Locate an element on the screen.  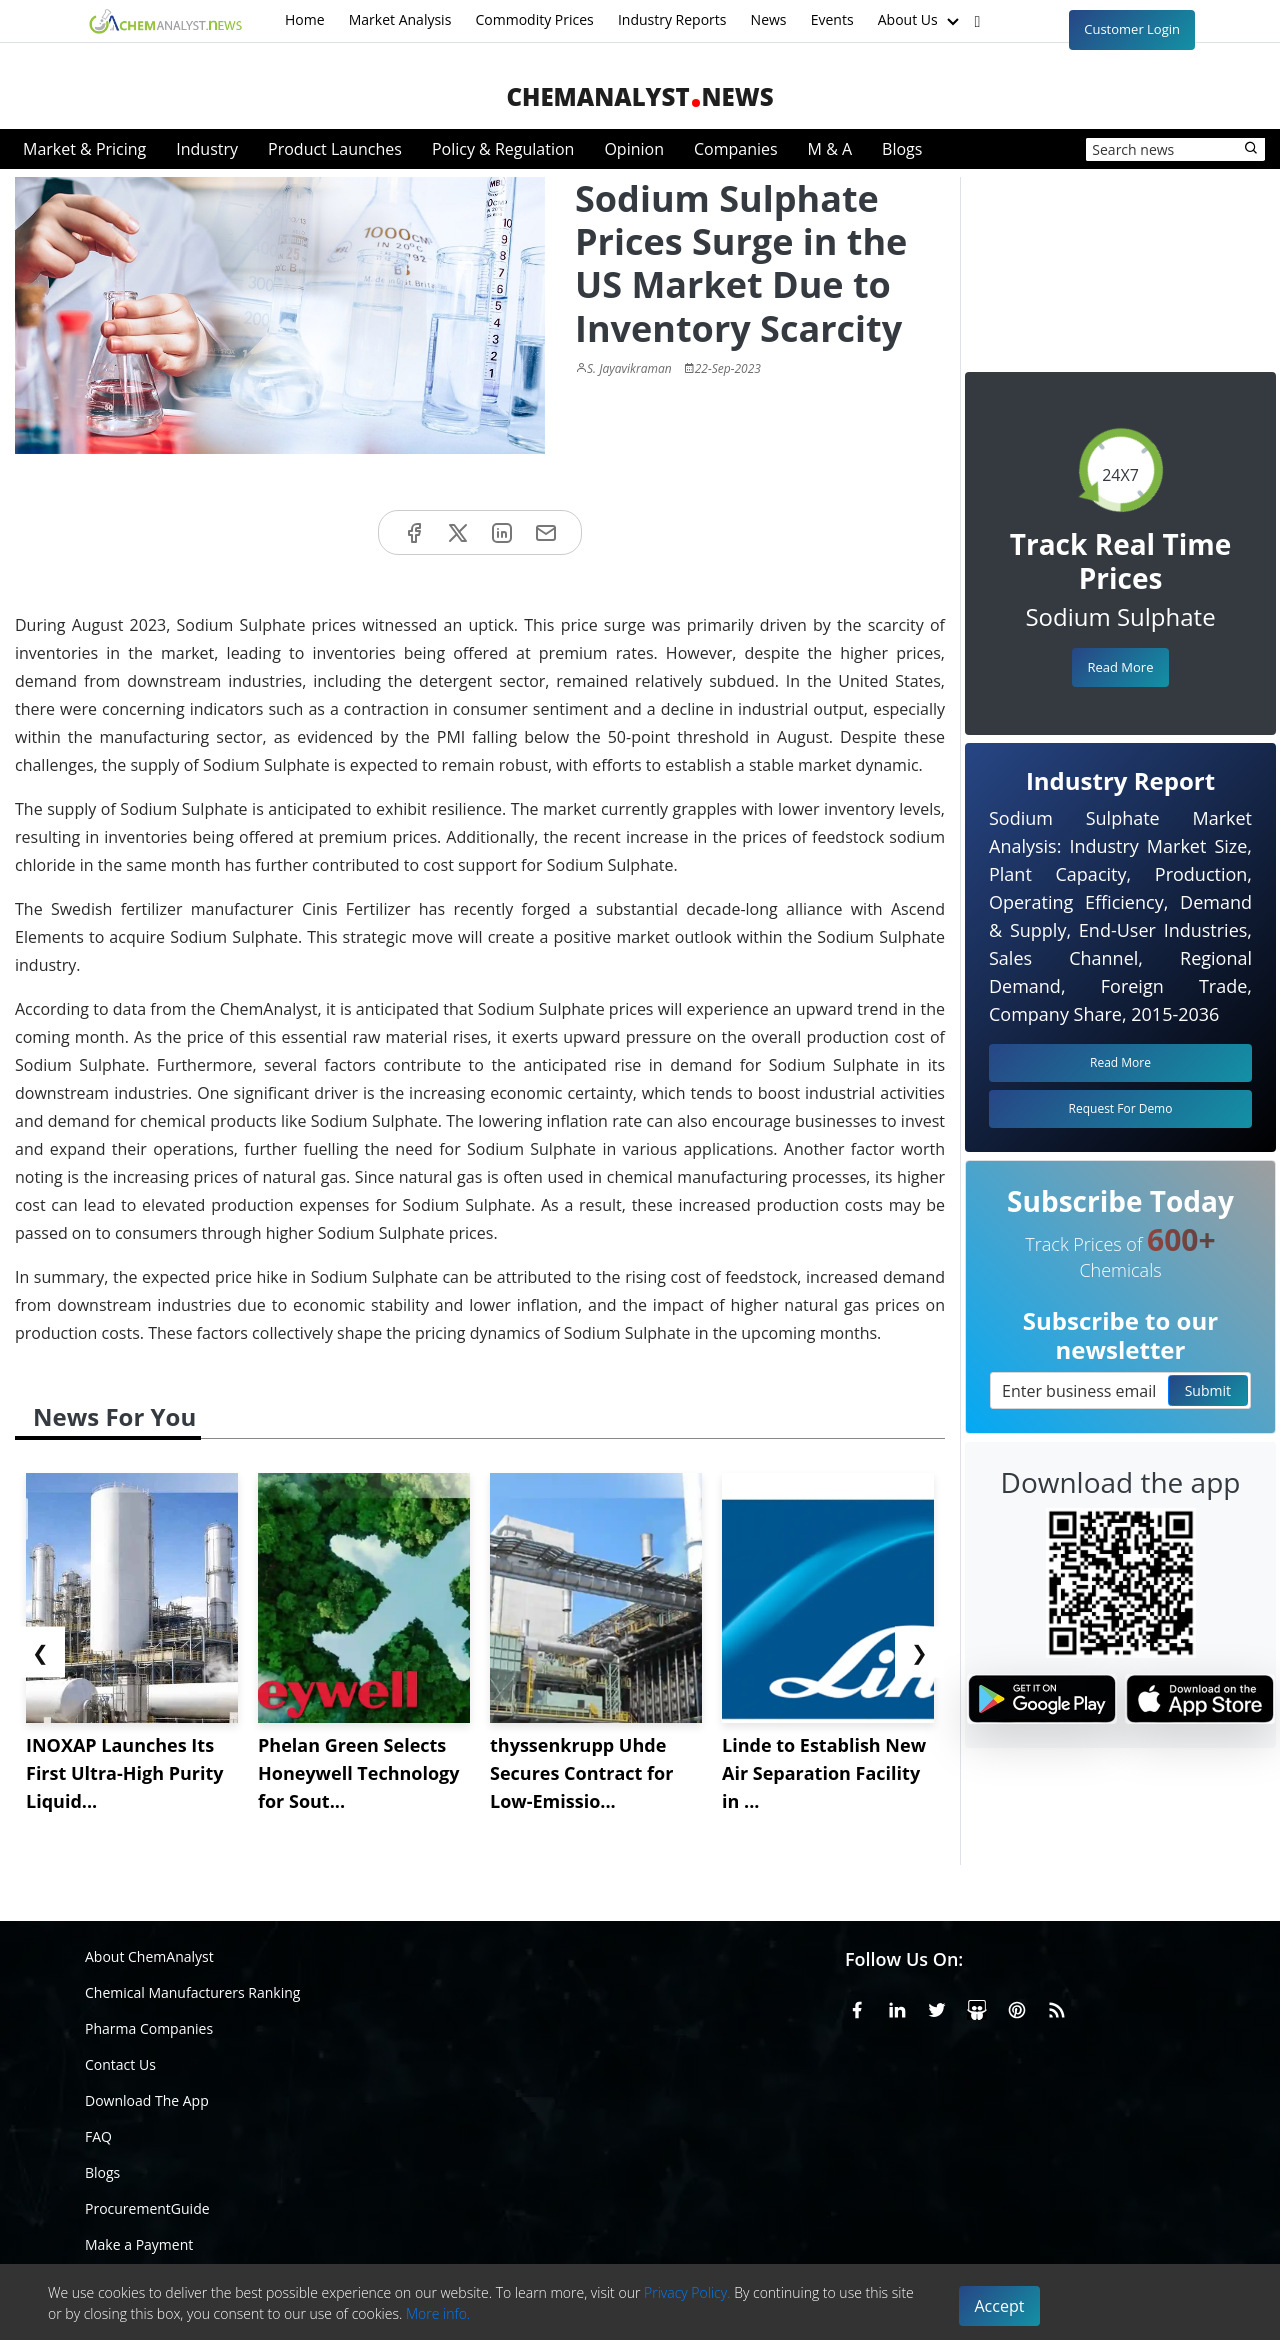
Policy & Regulation is located at coordinates (503, 149).